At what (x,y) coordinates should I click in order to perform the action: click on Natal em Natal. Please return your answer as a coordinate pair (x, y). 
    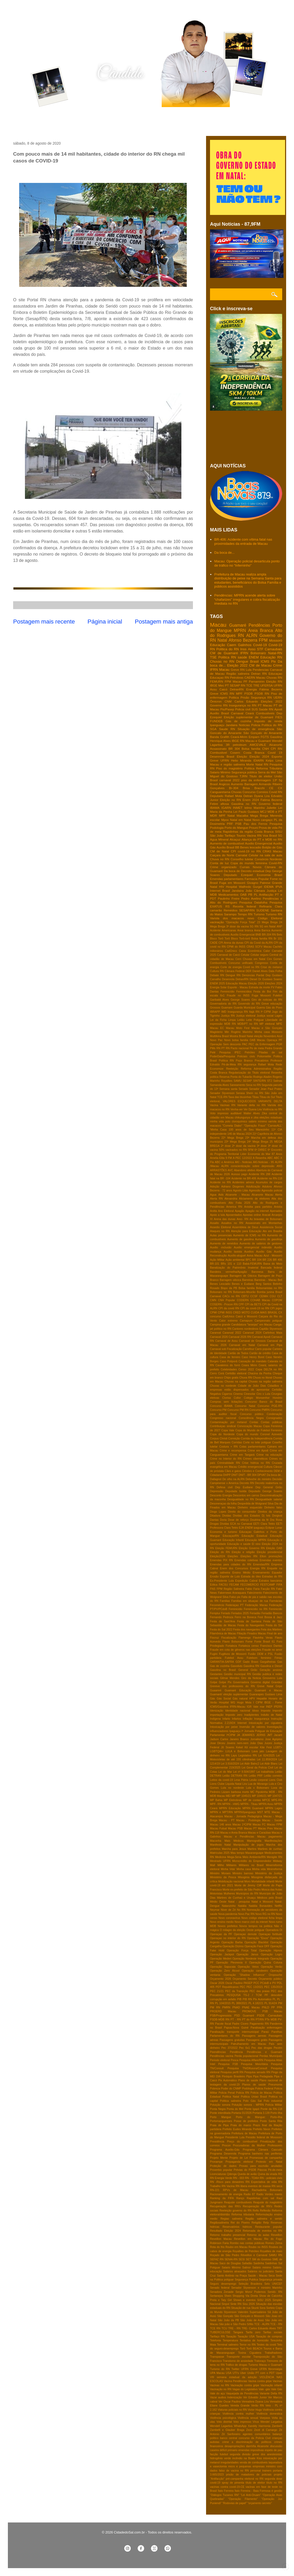
    Looking at the image, I should click on (240, 819).